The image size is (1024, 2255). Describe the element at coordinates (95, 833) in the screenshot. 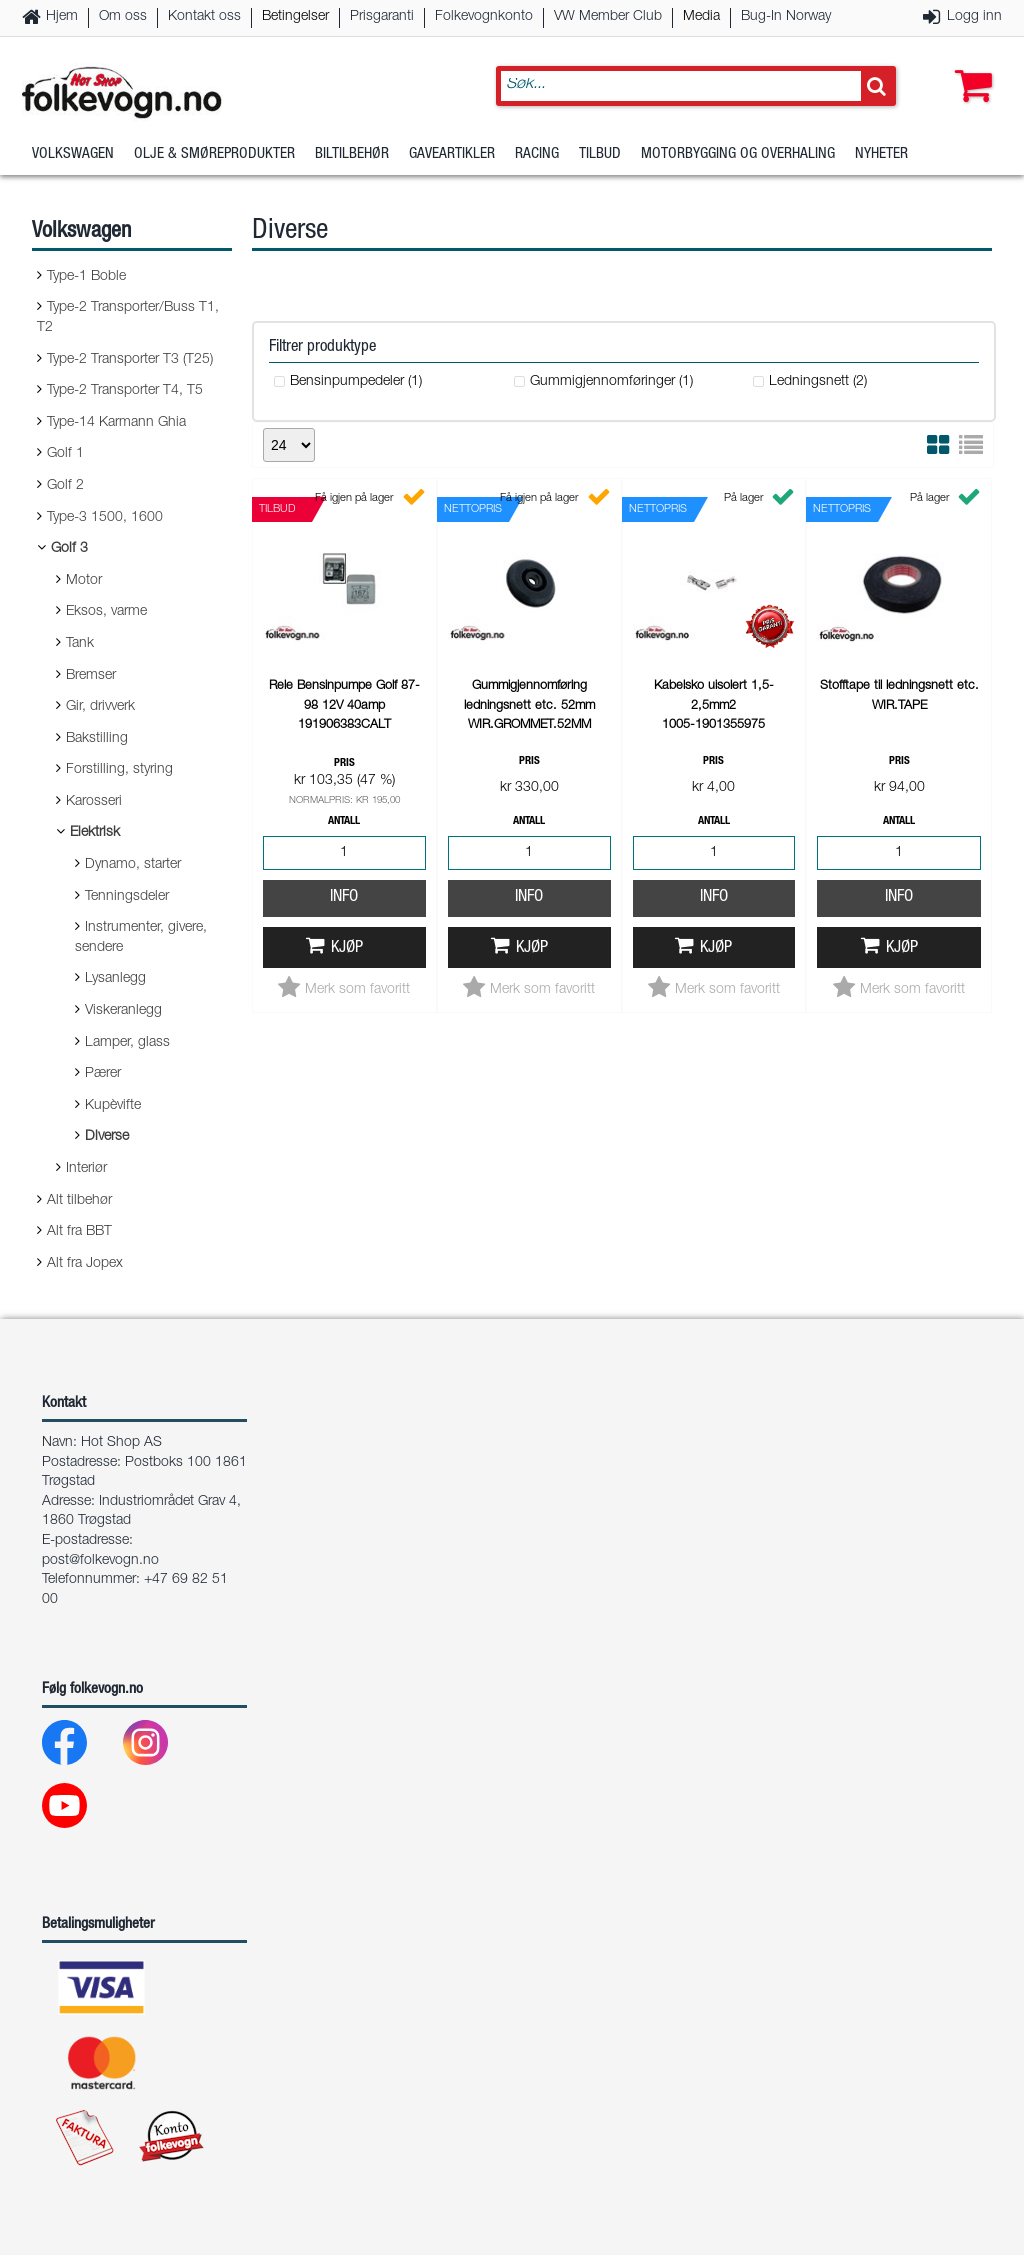

I see `Elektrisk` at that location.